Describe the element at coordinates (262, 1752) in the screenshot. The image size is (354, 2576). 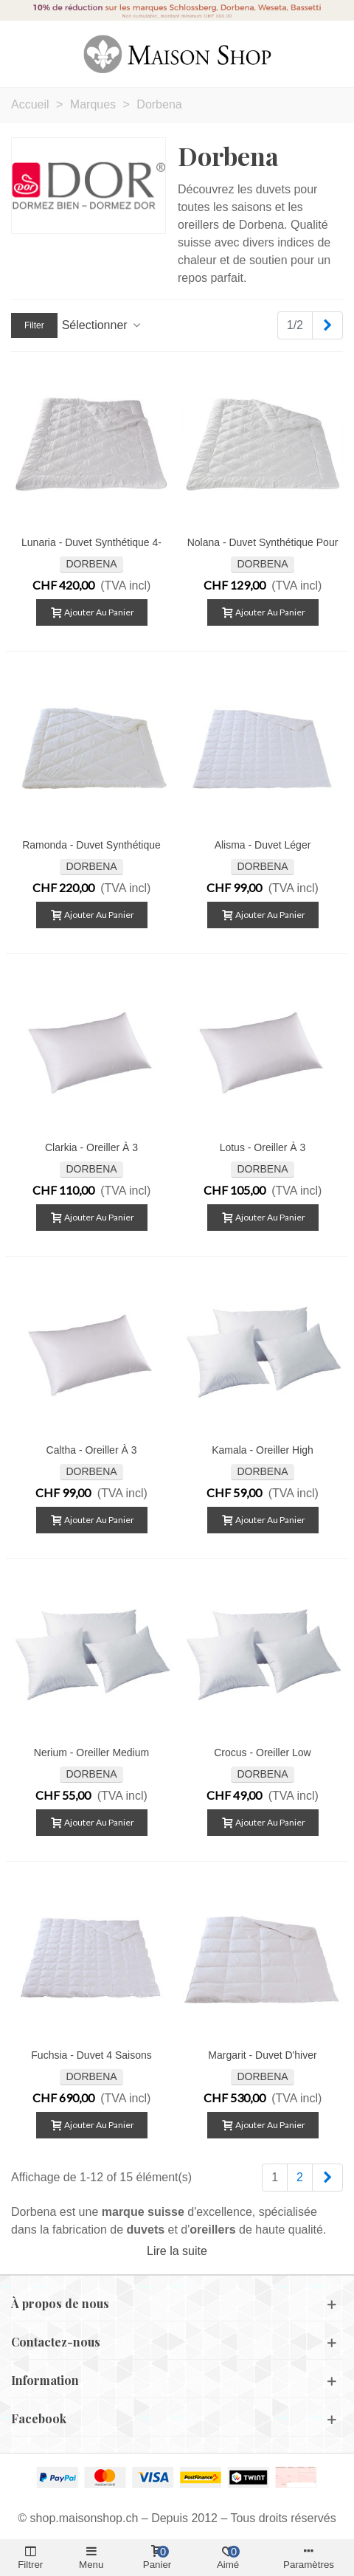
I see `Crocus - Oreiller low` at that location.